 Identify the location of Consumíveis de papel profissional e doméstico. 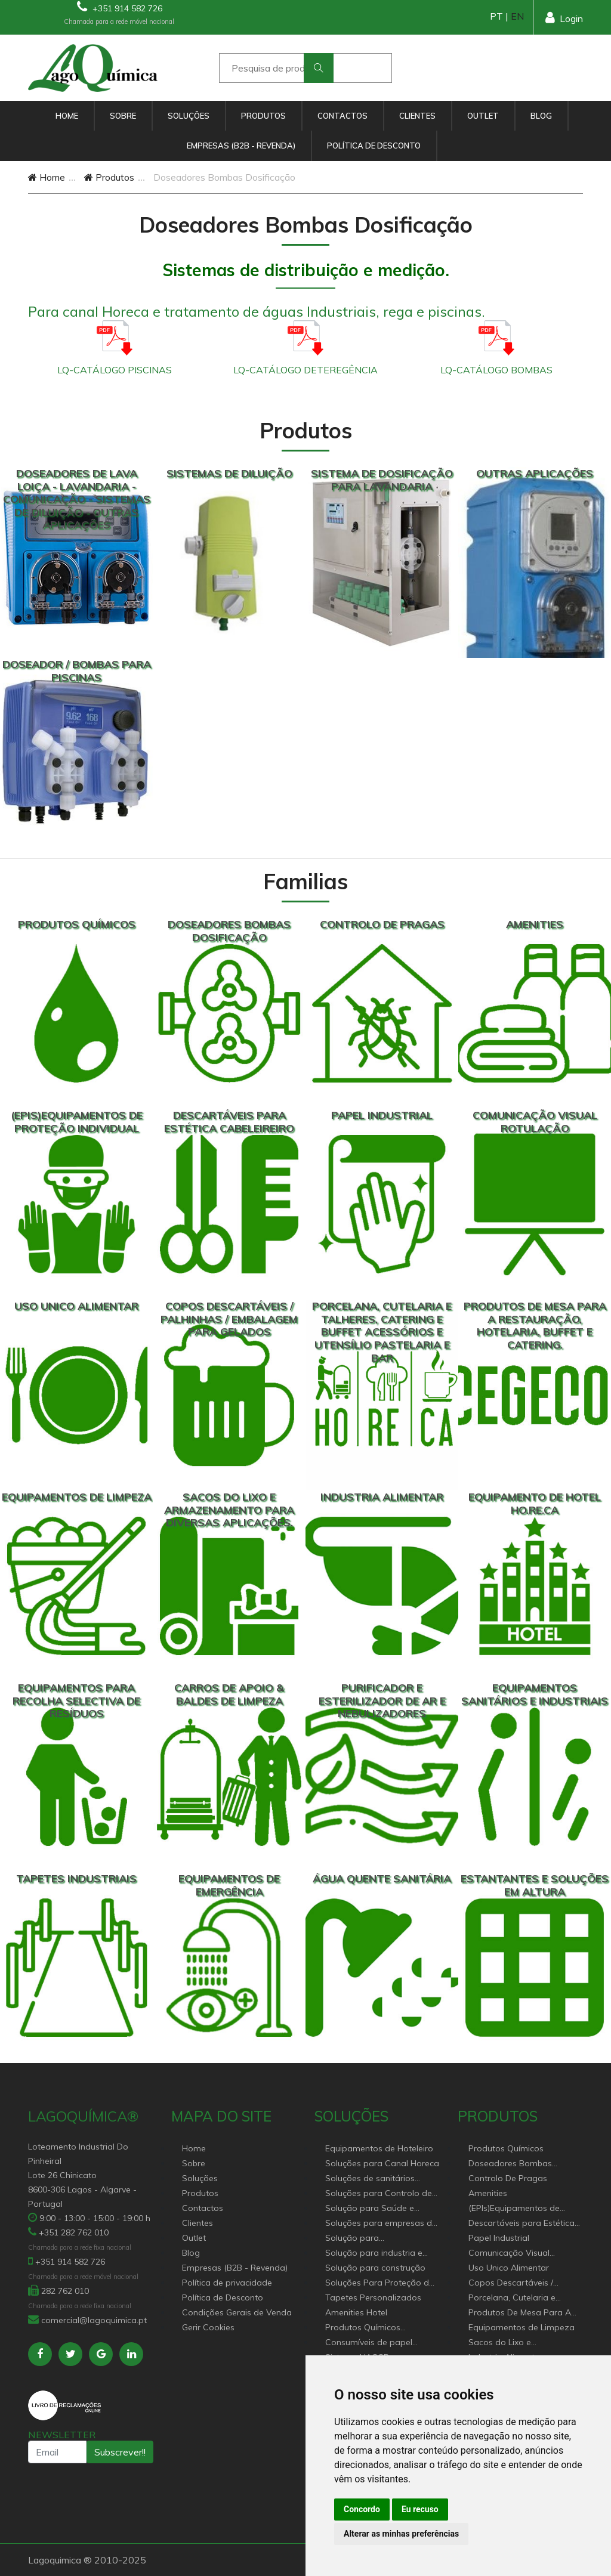
(373, 2343).